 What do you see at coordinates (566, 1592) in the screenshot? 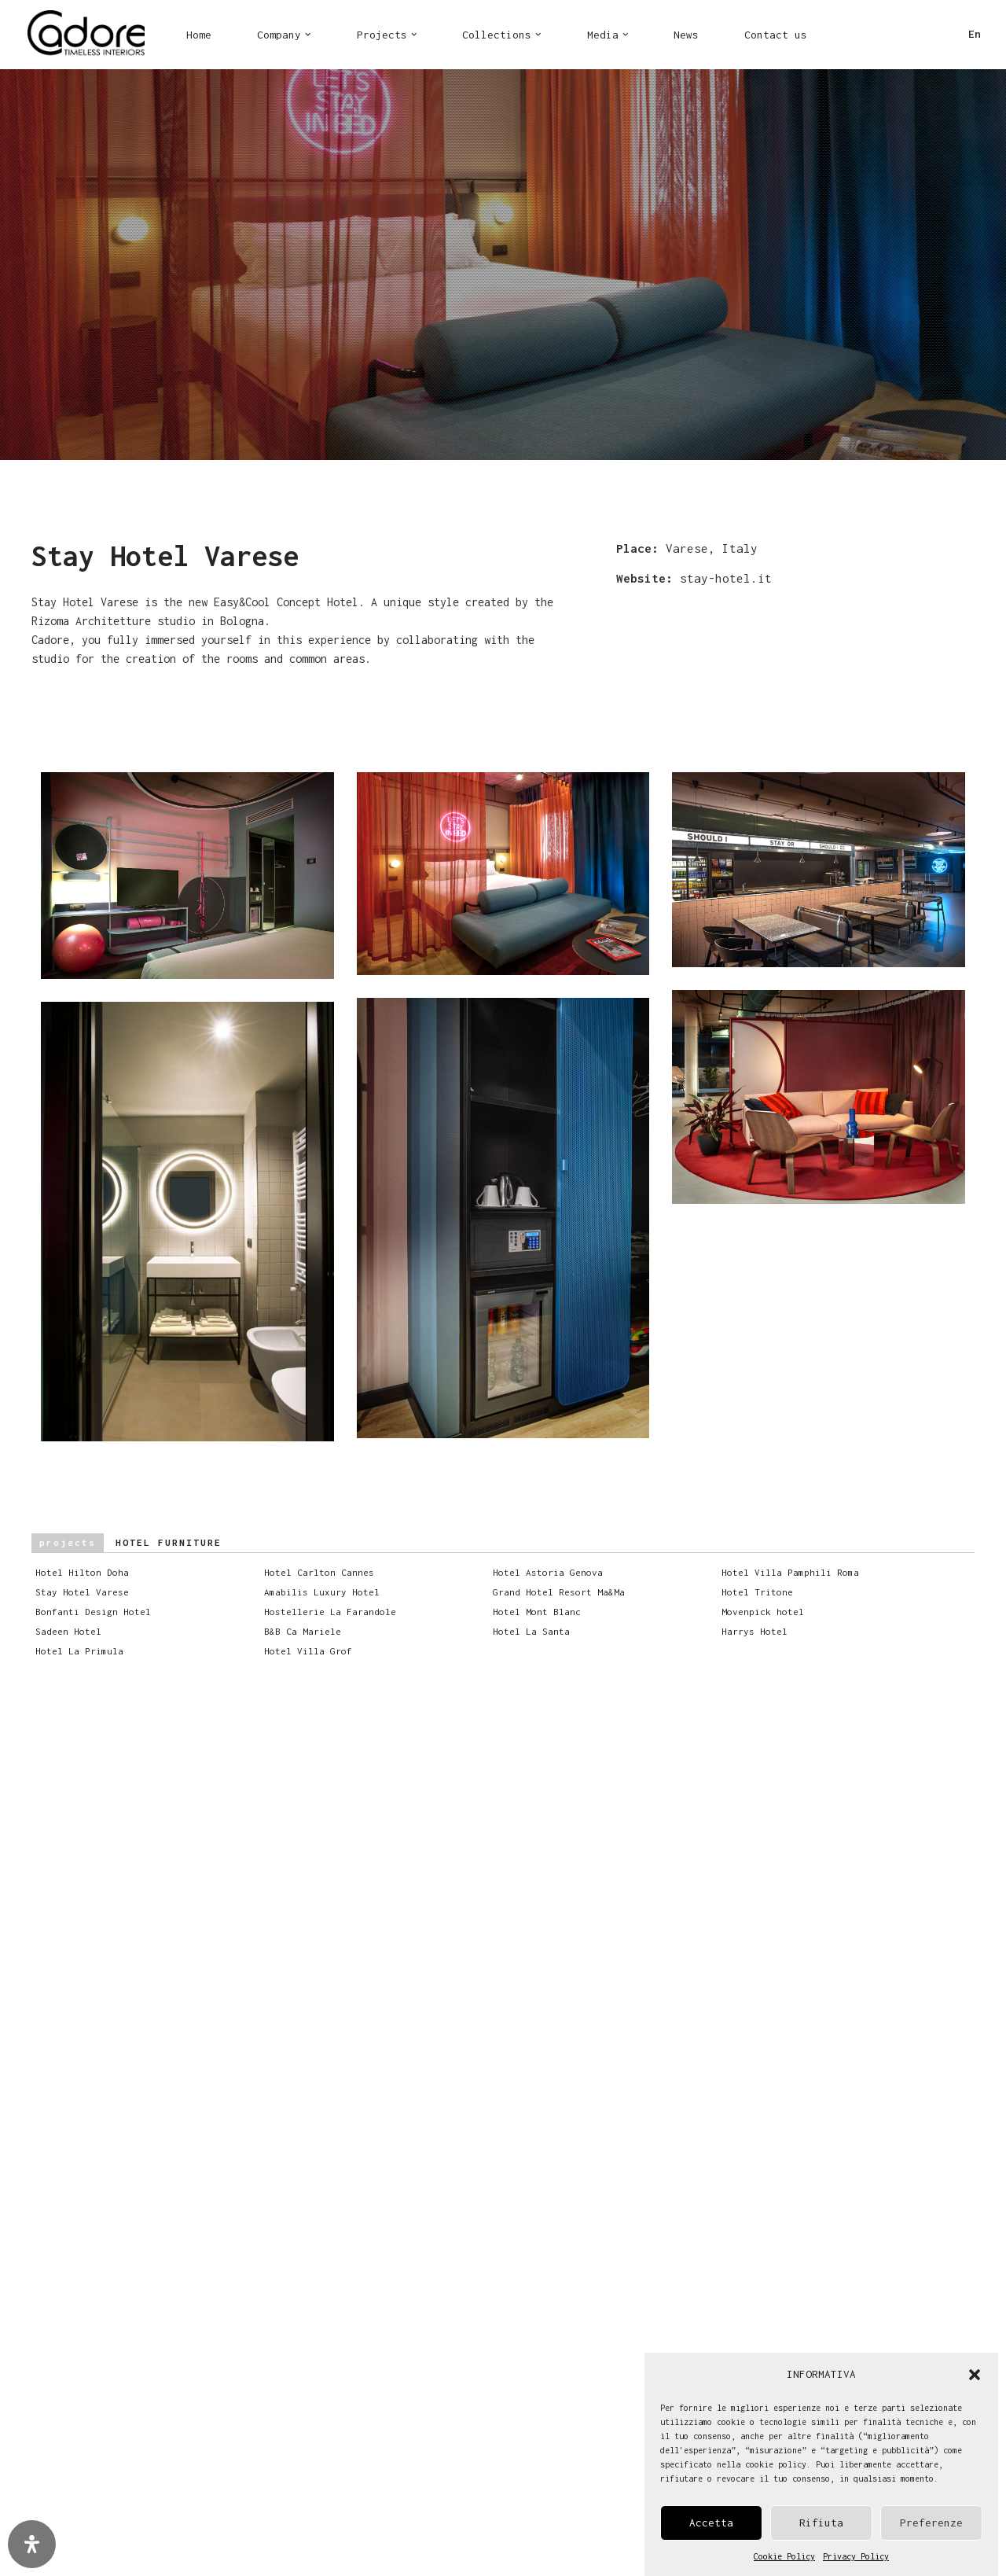
I see `Grand Hotel Resort Ma&Ma` at bounding box center [566, 1592].